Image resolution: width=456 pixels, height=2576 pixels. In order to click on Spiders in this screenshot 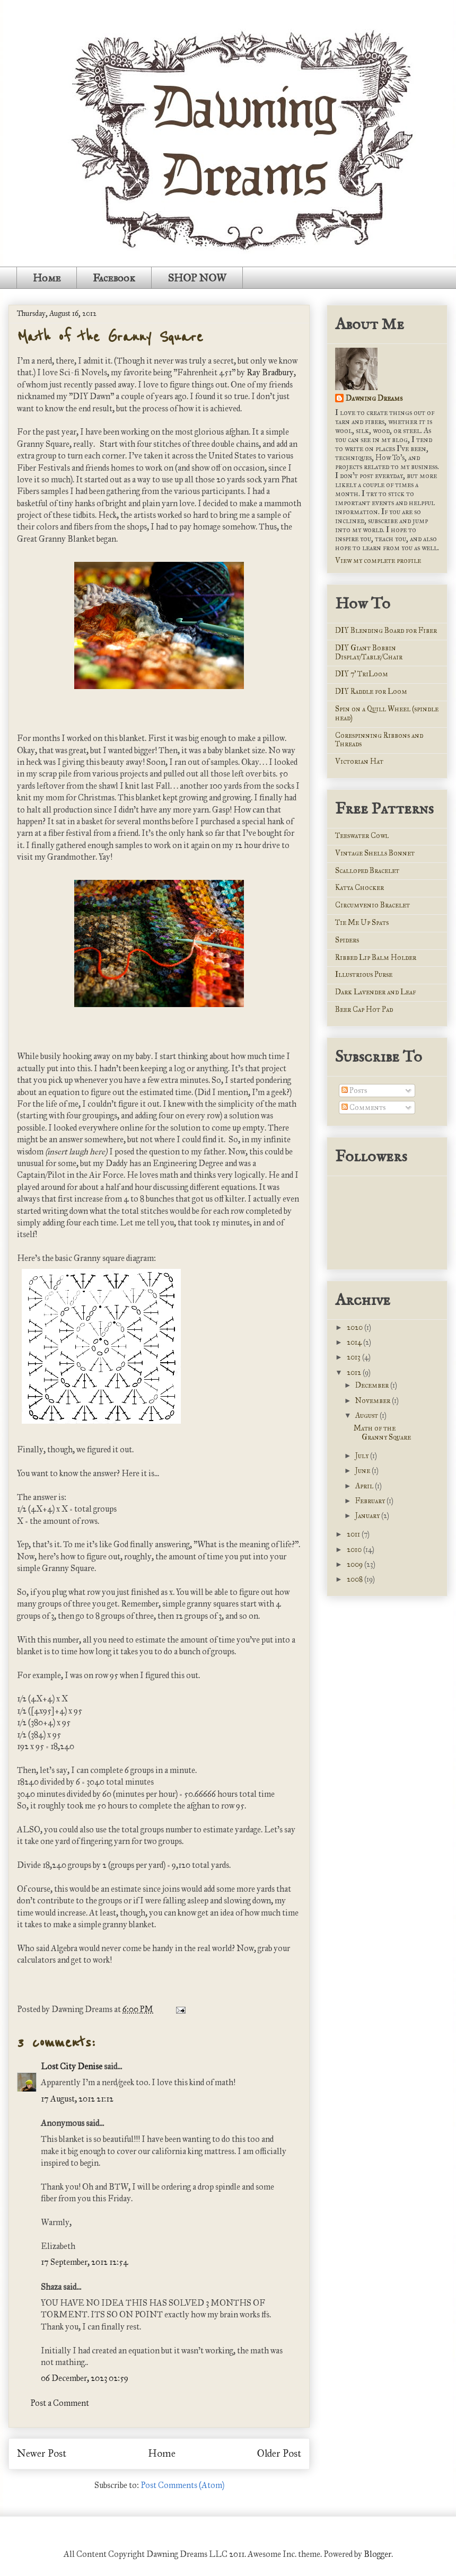, I will do `click(347, 940)`.